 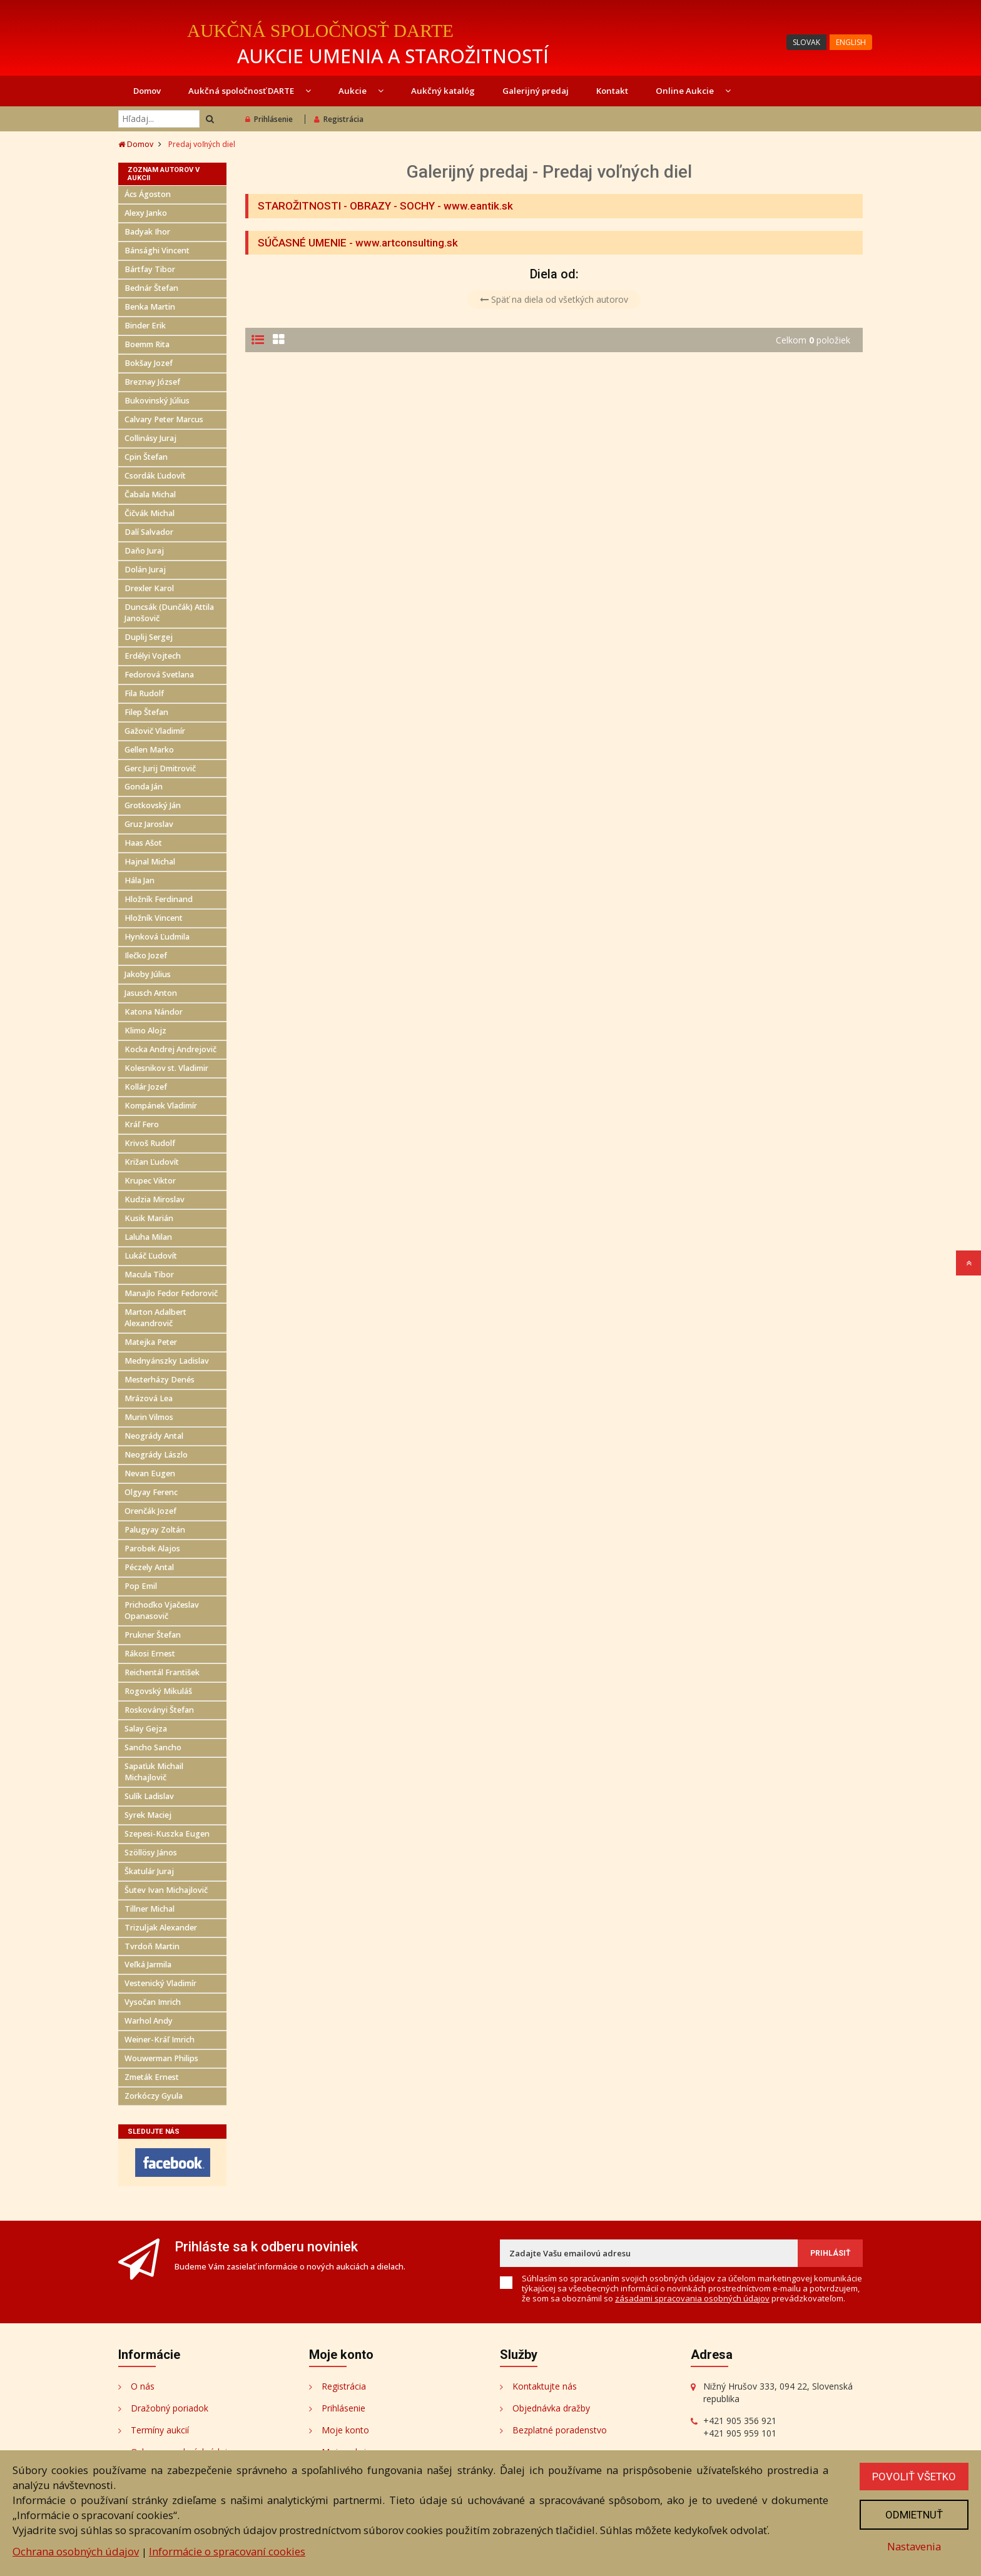 What do you see at coordinates (161, 1105) in the screenshot?
I see `Kompánek Vladimír` at bounding box center [161, 1105].